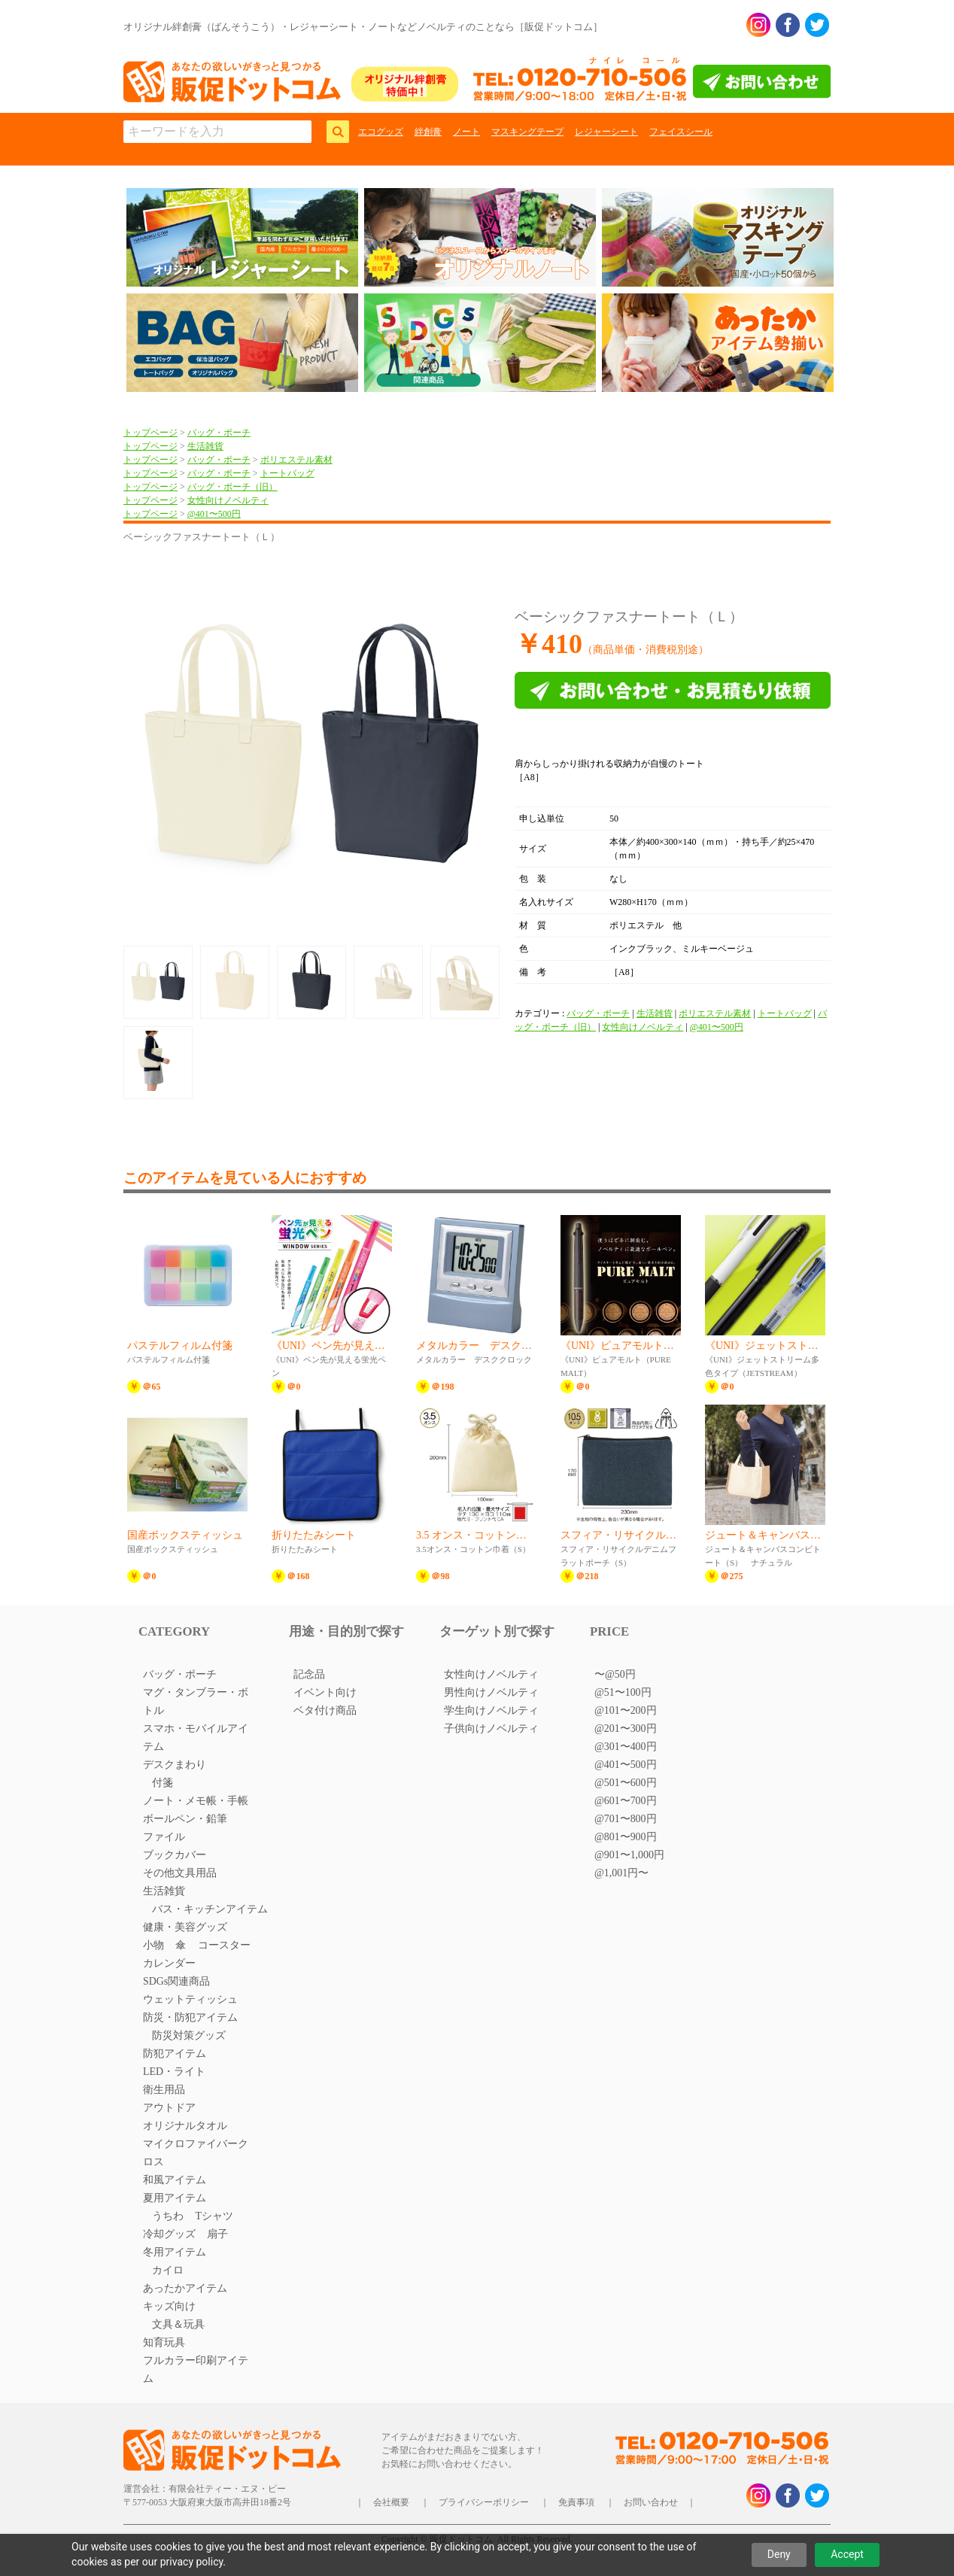 The height and width of the screenshot is (2576, 954). Describe the element at coordinates (185, 1818) in the screenshot. I see `ボールペン・鉛筆` at that location.